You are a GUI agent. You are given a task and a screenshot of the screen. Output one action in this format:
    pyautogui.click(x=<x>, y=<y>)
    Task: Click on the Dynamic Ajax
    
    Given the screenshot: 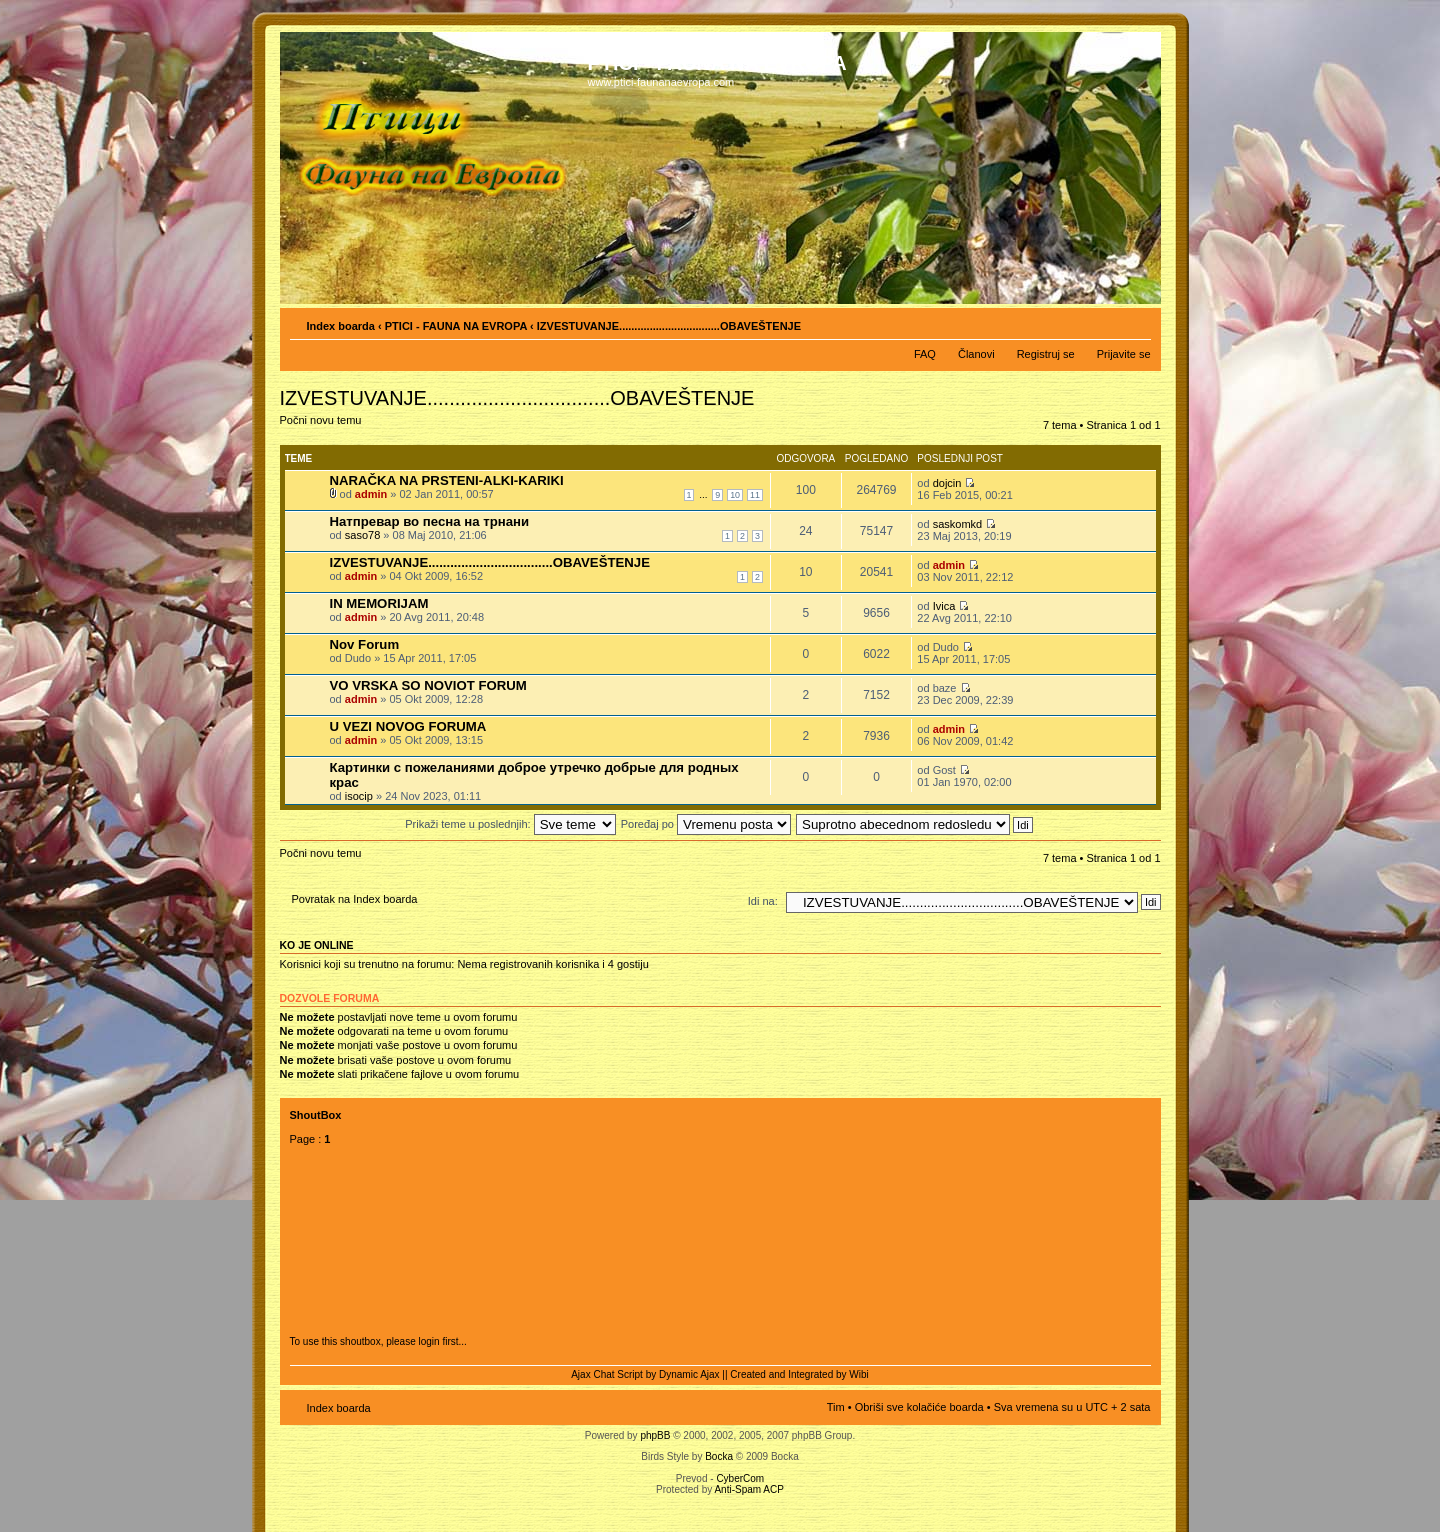 What is the action you would take?
    pyautogui.click(x=689, y=1374)
    